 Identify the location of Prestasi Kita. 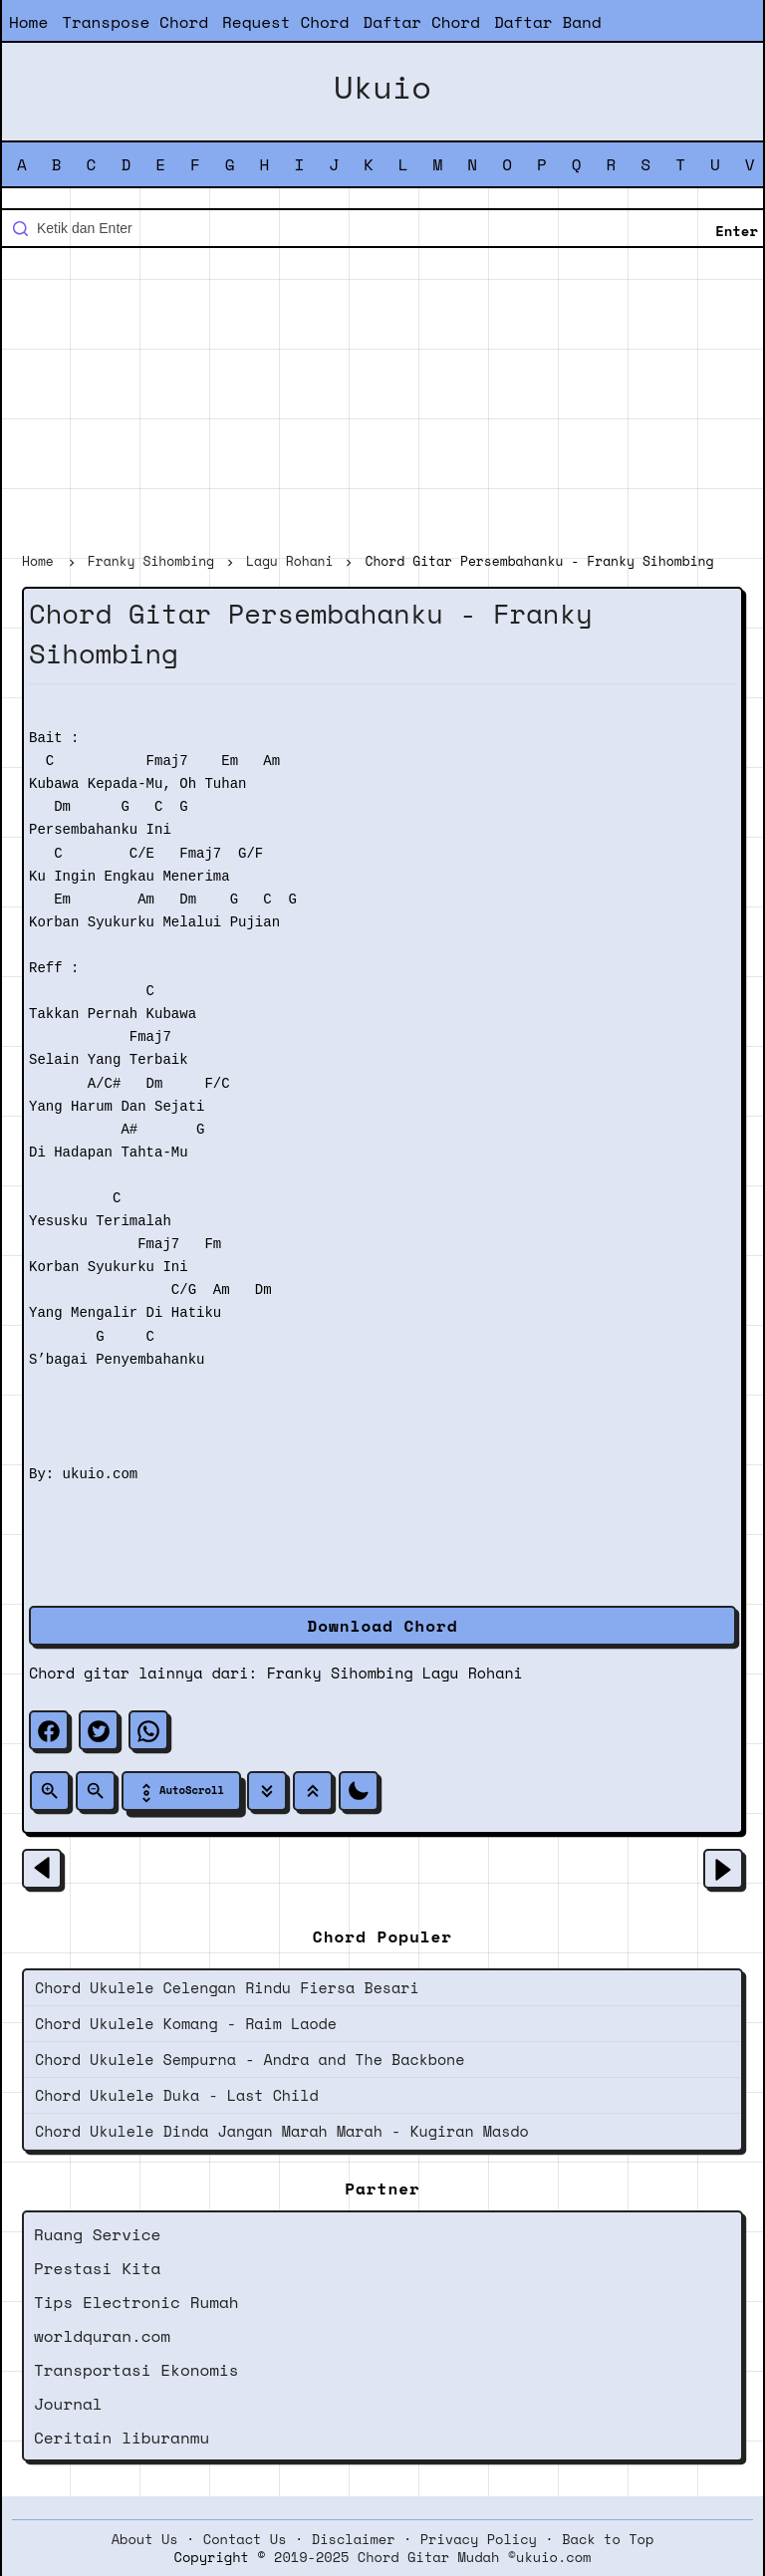
(97, 2268).